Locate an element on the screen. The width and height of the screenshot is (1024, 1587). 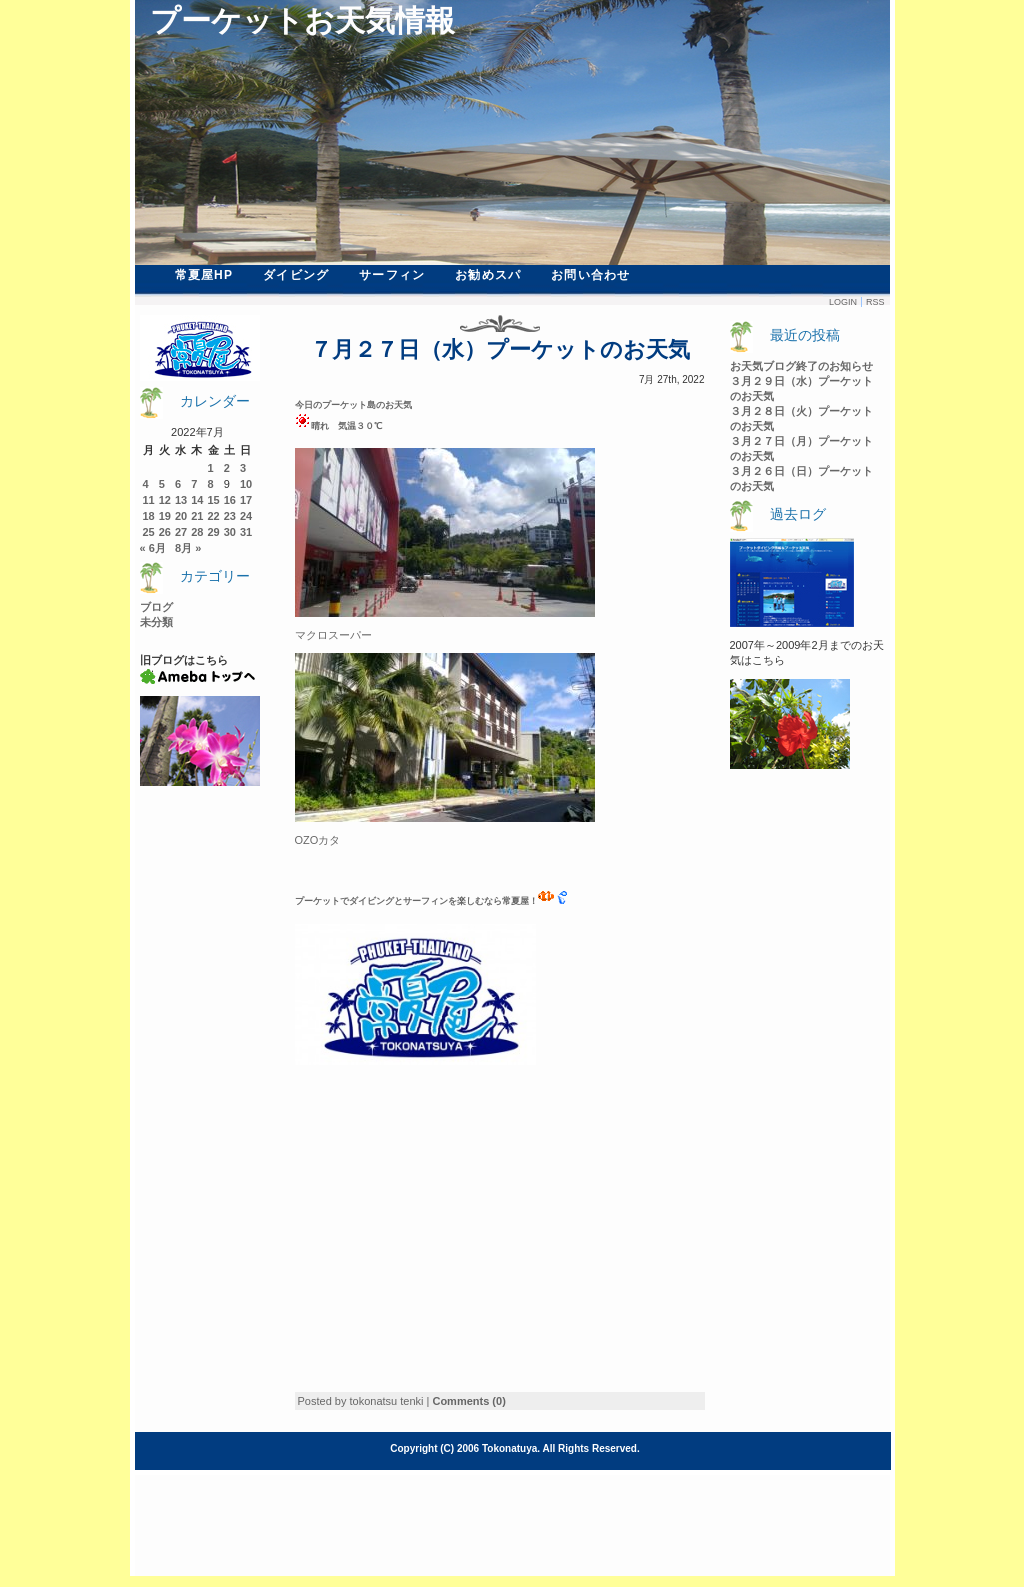
ブログ is located at coordinates (156, 607).